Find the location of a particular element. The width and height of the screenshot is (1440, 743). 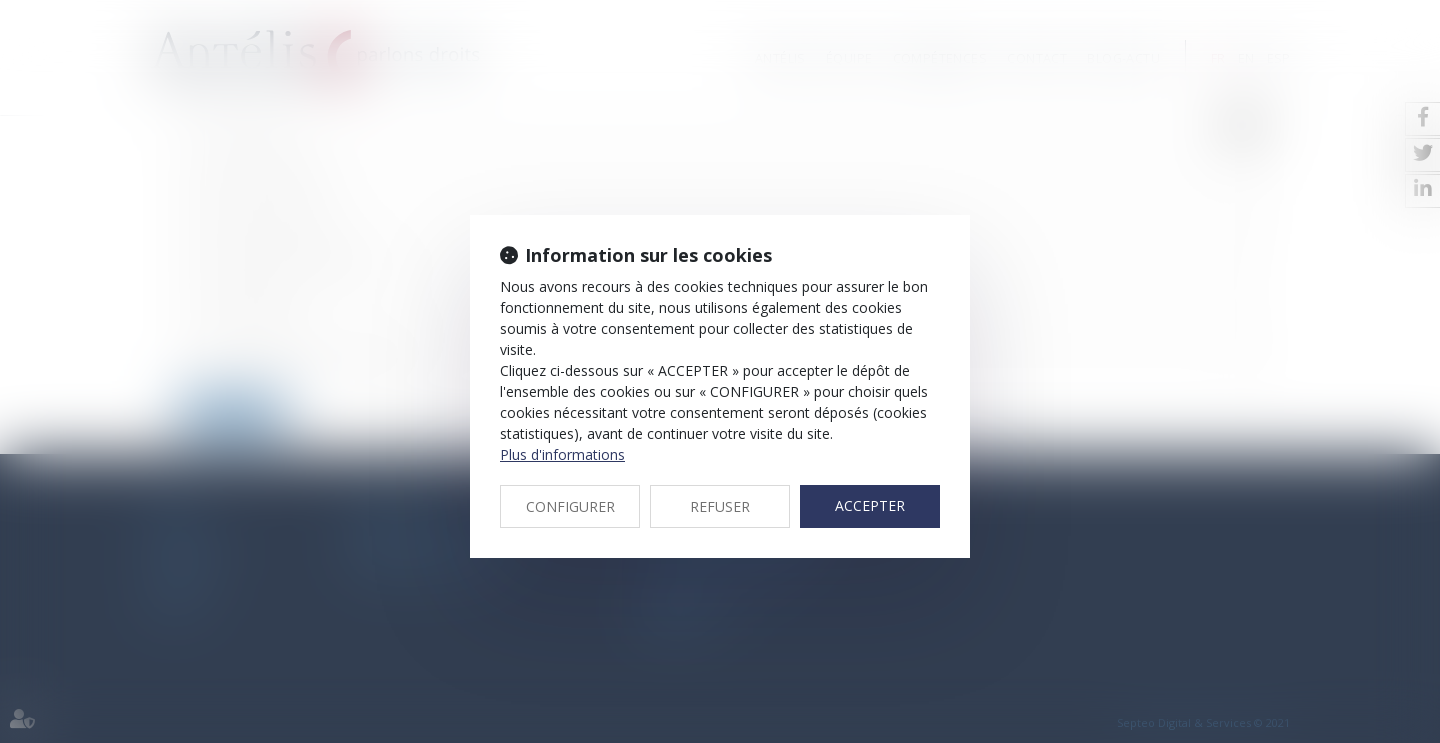

REFUSER is located at coordinates (720, 506).